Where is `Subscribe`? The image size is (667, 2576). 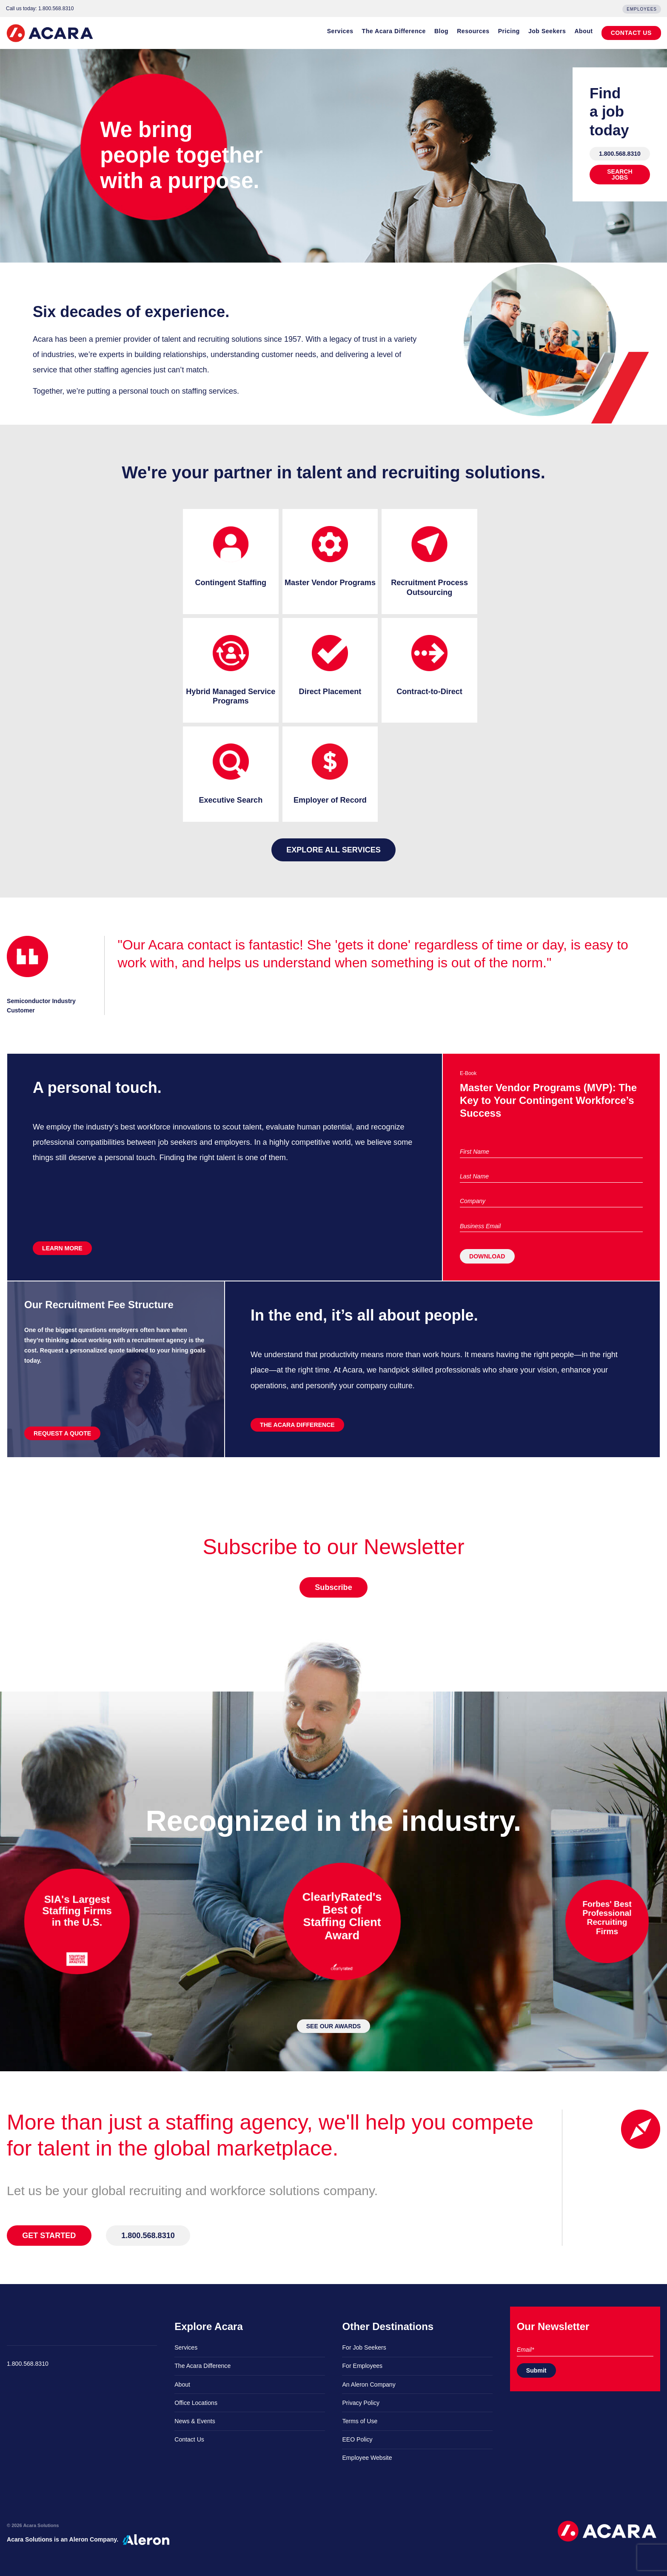 Subscribe is located at coordinates (333, 1587).